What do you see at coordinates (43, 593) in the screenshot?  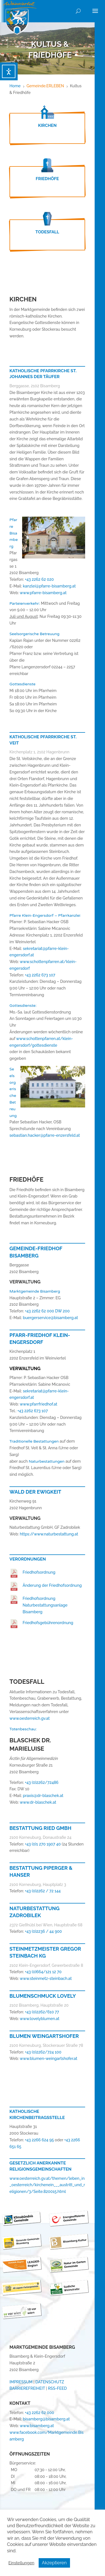 I see `www.pfarre-bisamberg.at` at bounding box center [43, 593].